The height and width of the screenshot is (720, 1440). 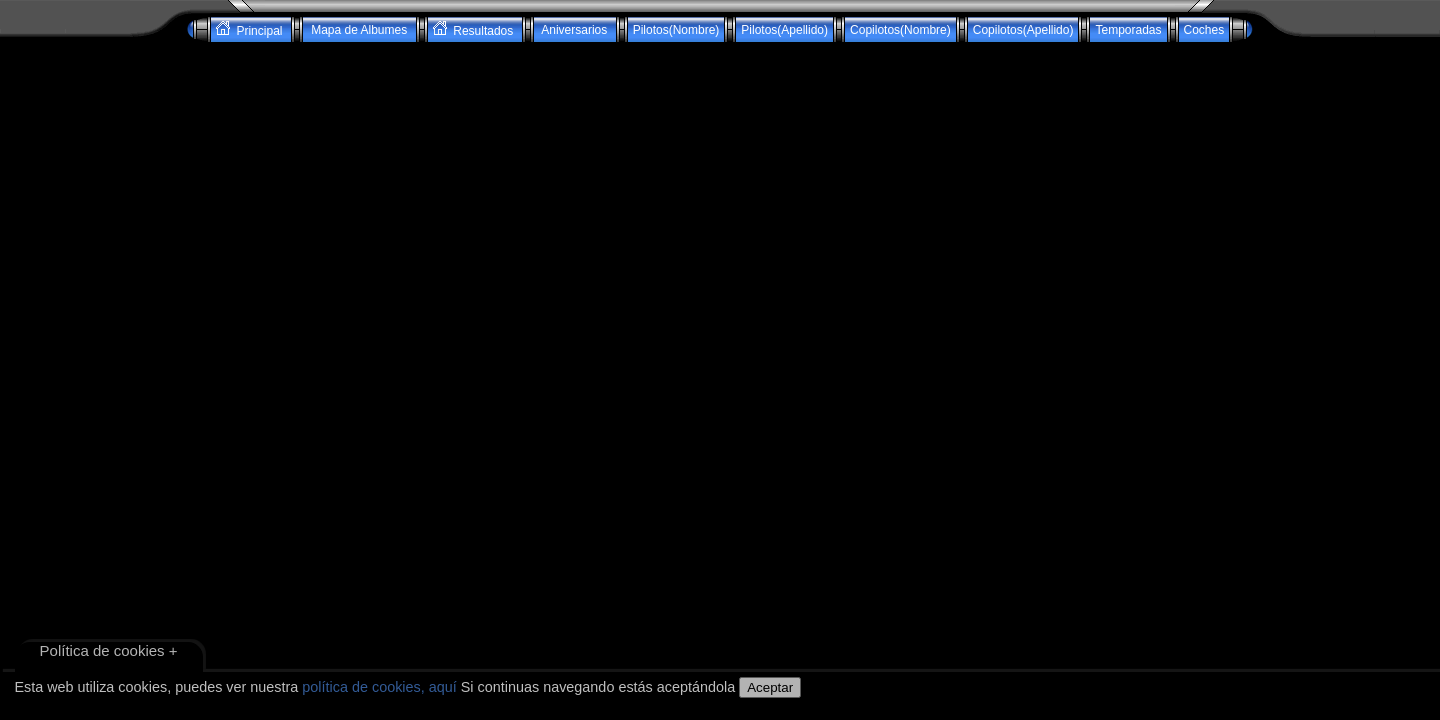 I want to click on Pilotos(Apellido), so click(x=784, y=30).